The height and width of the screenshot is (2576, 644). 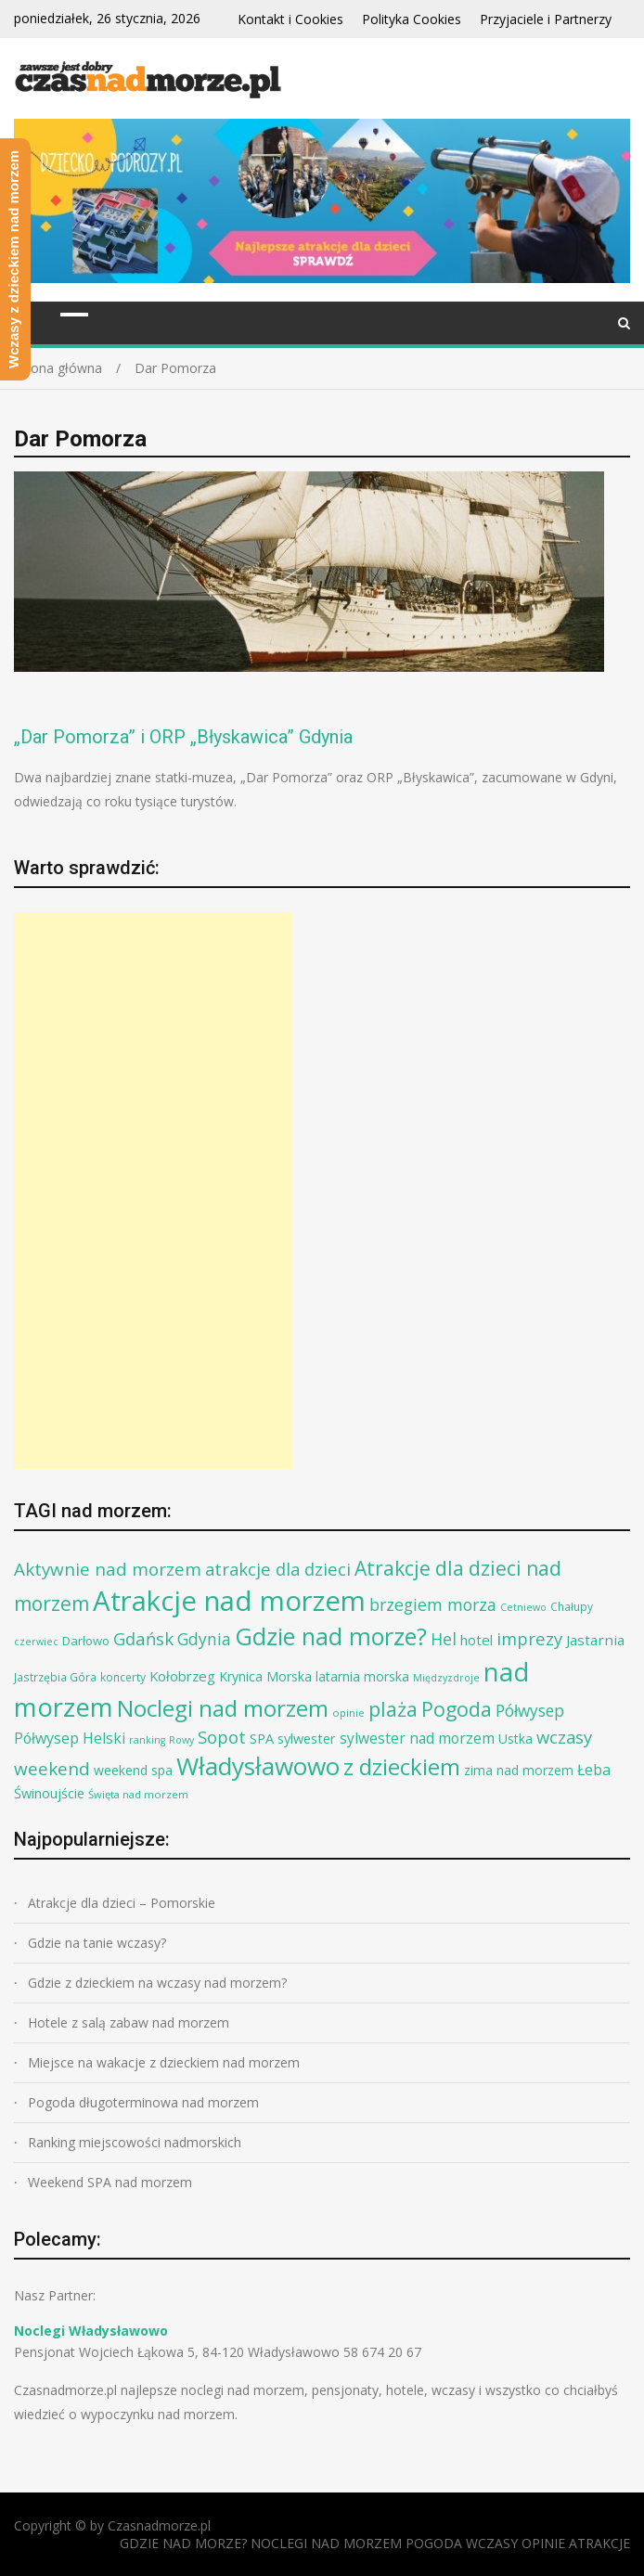 I want to click on Kontakt i Cookies, so click(x=290, y=19).